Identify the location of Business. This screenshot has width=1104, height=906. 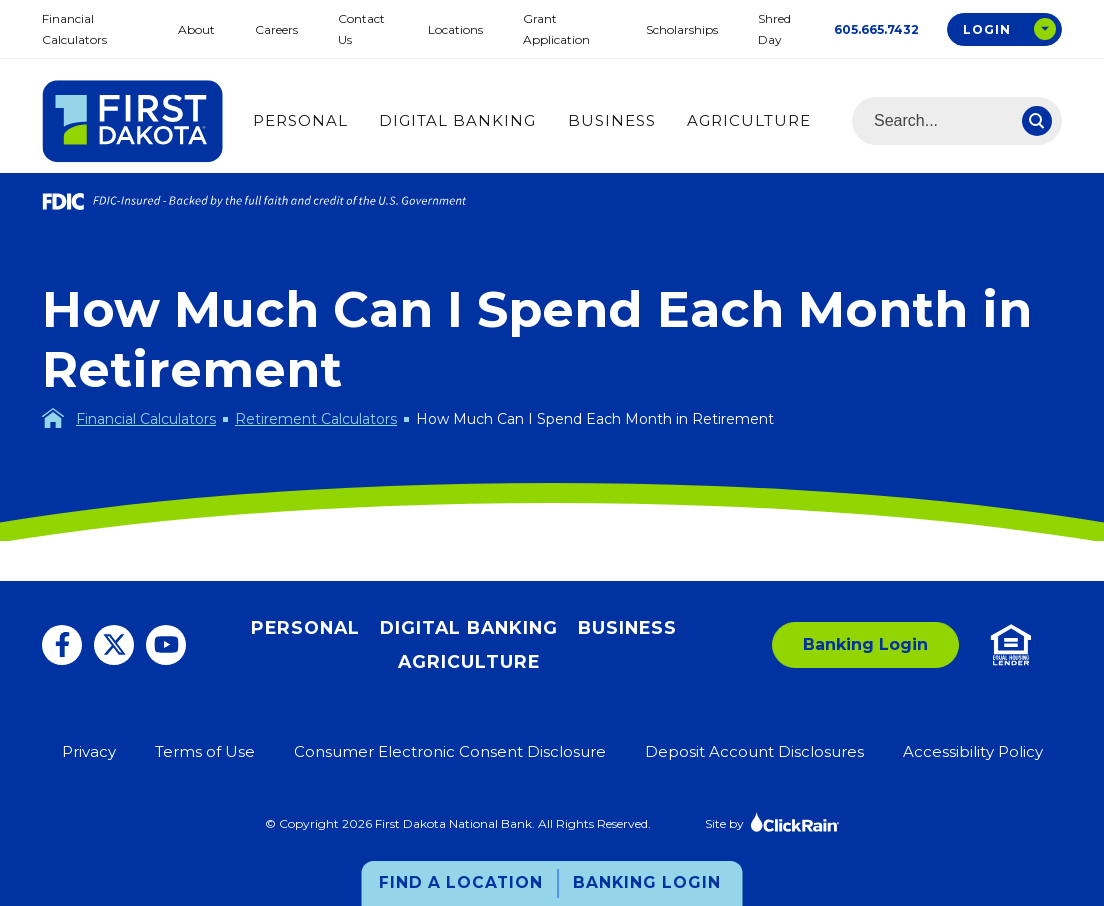
(612, 120).